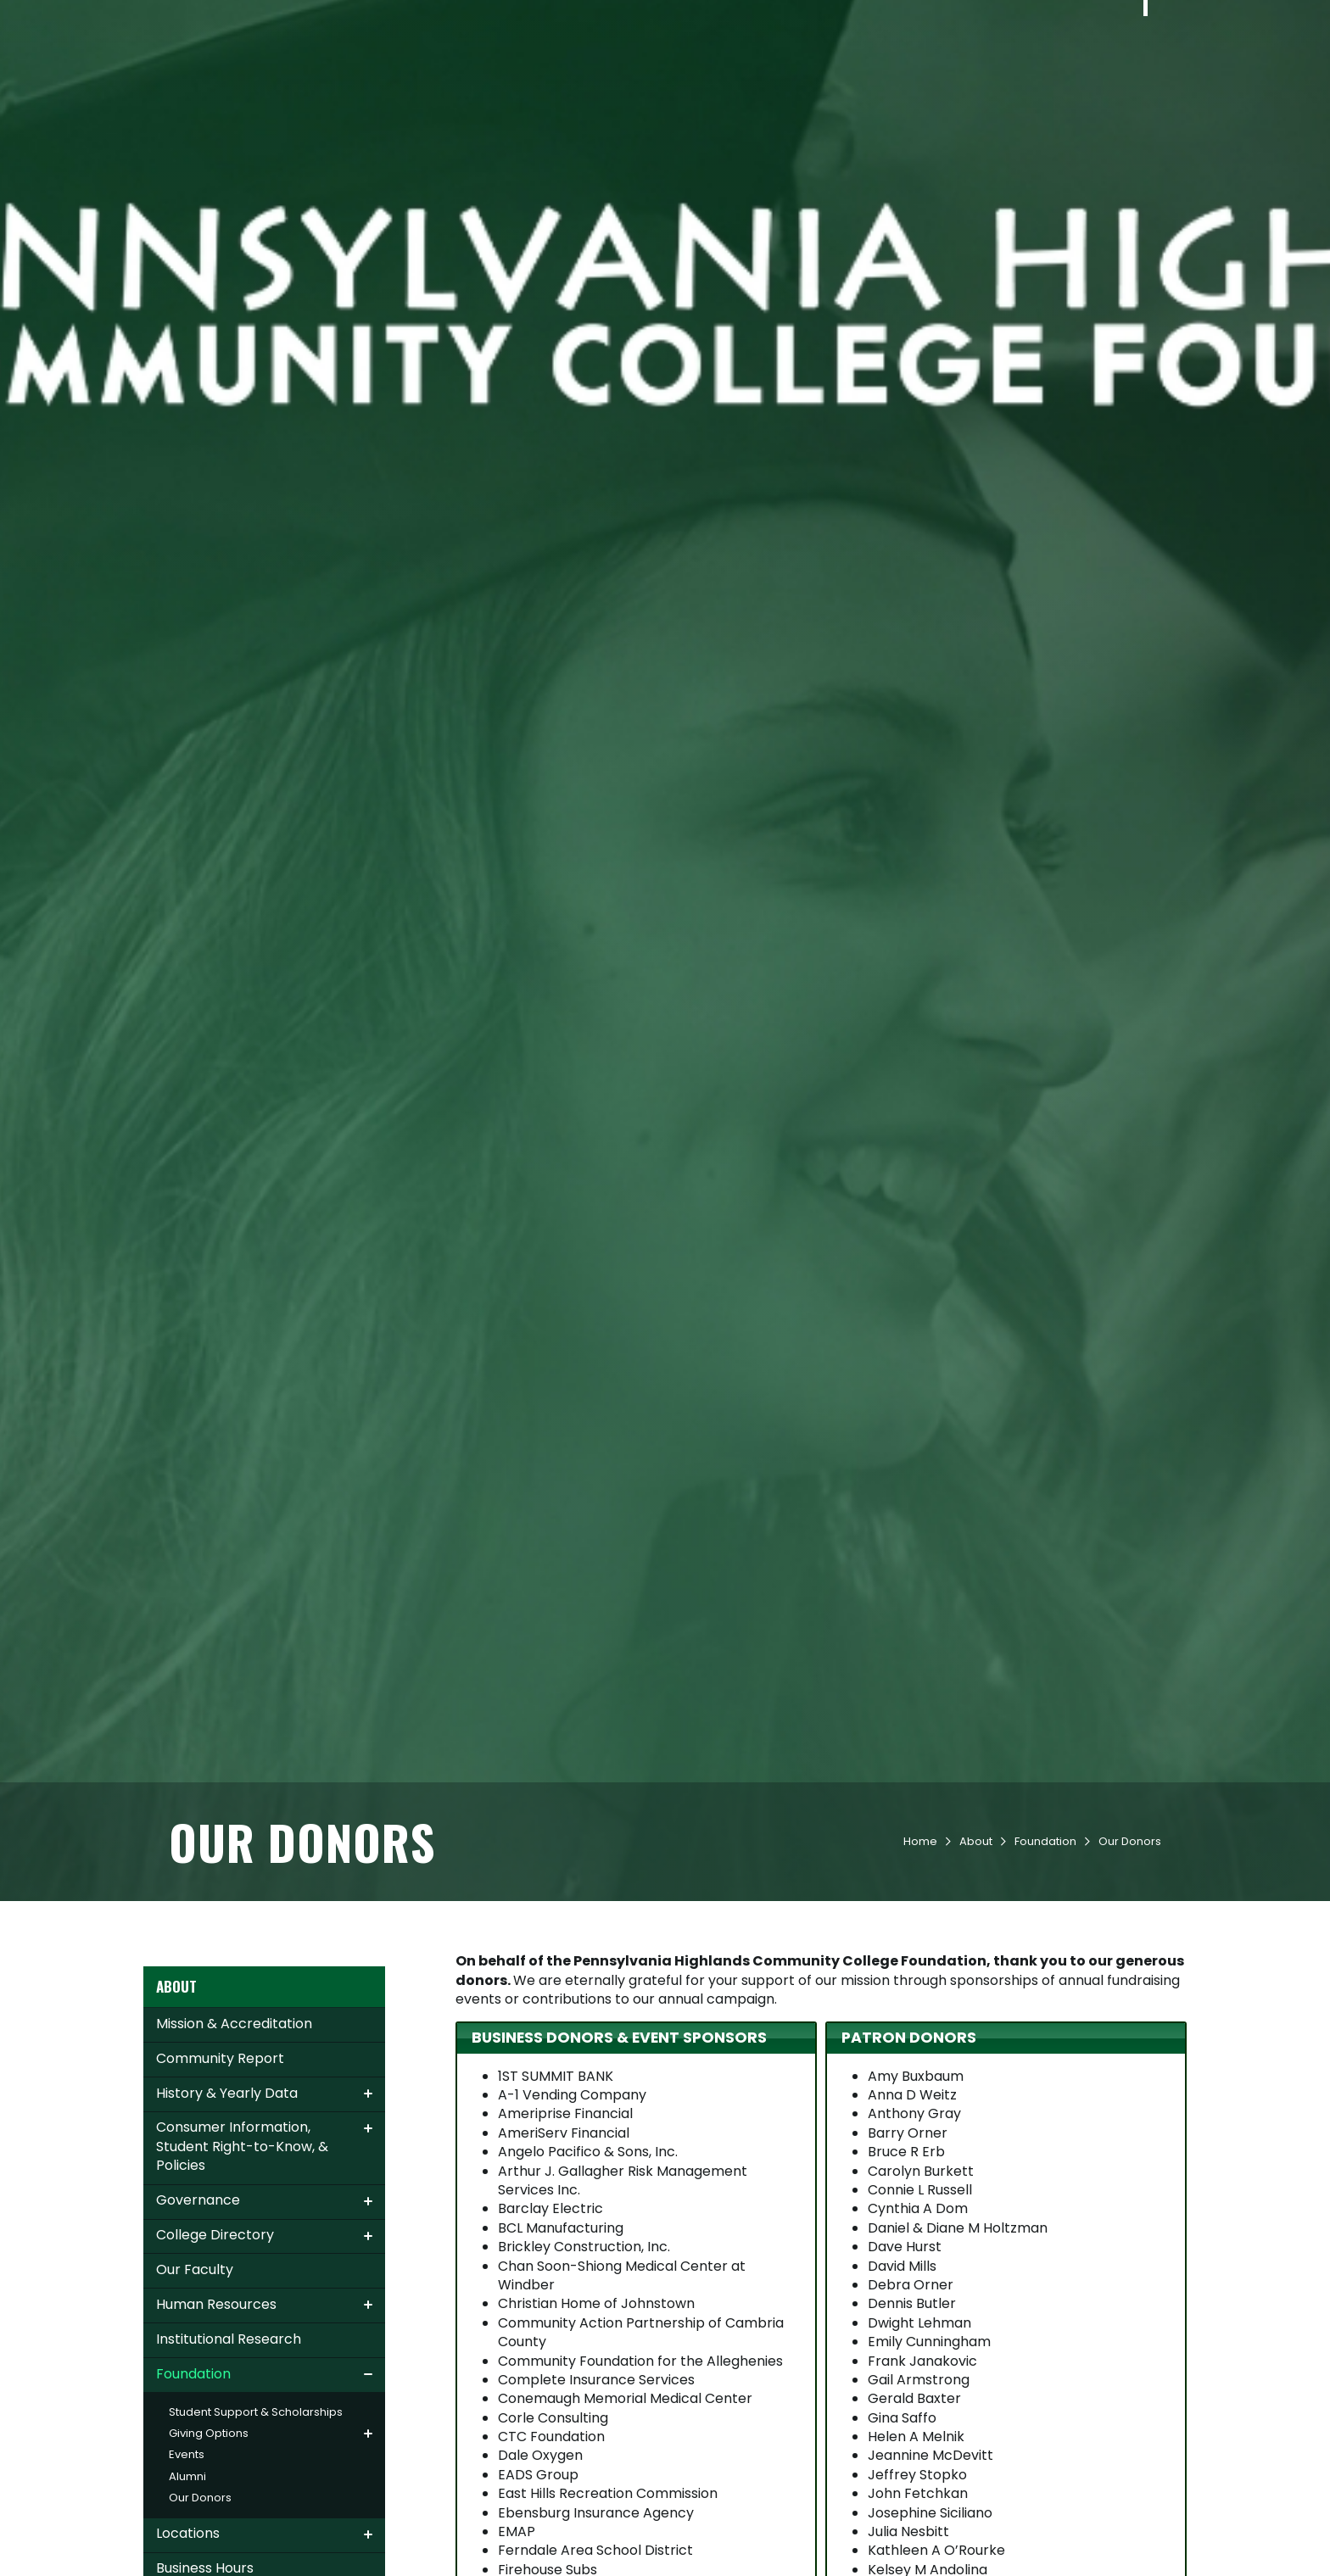  I want to click on Student Life, so click(815, 77).